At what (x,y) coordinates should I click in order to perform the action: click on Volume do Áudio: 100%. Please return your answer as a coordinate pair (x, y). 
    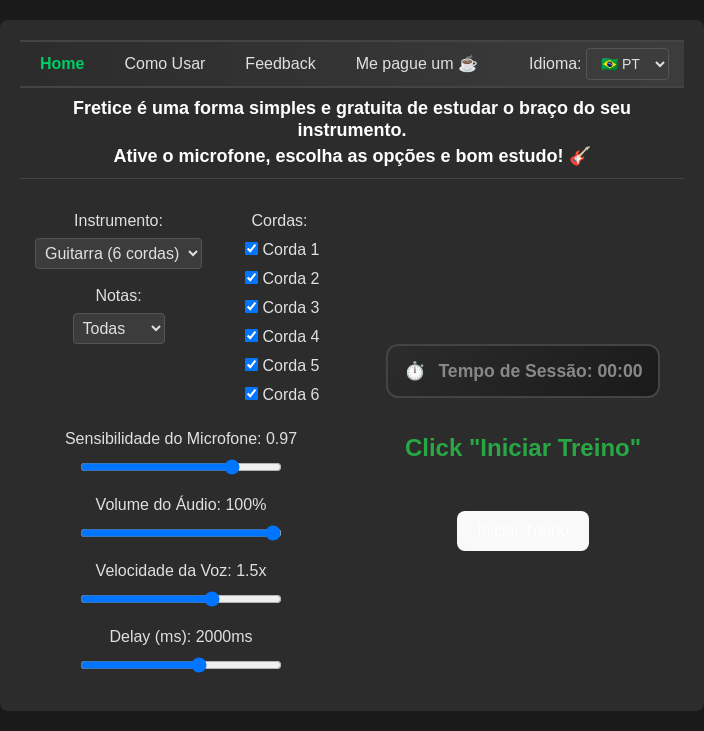
    Looking at the image, I should click on (181, 504).